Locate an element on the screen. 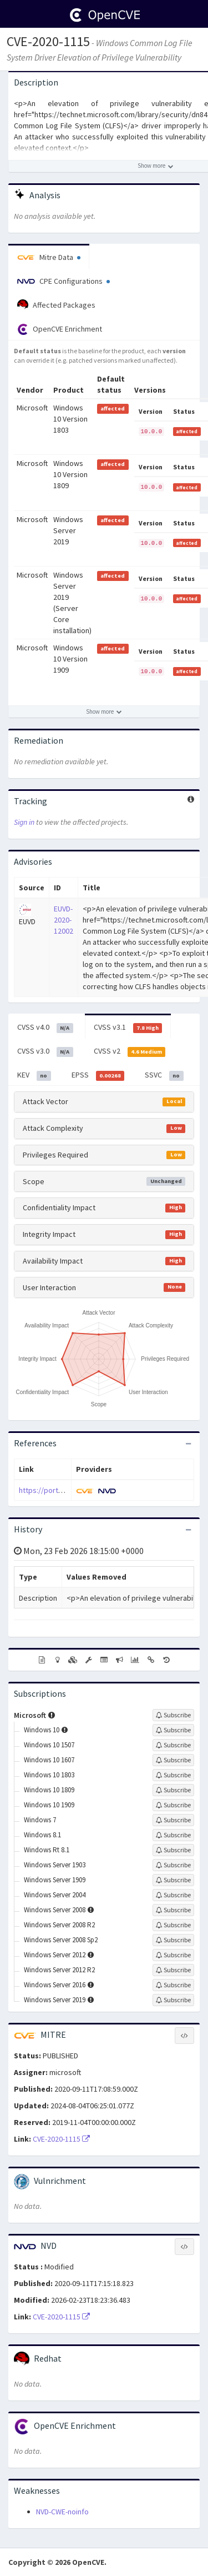 The height and width of the screenshot is (2576, 208). [Sign up to subscribe to Windows 10 1809] is located at coordinates (173, 1790).